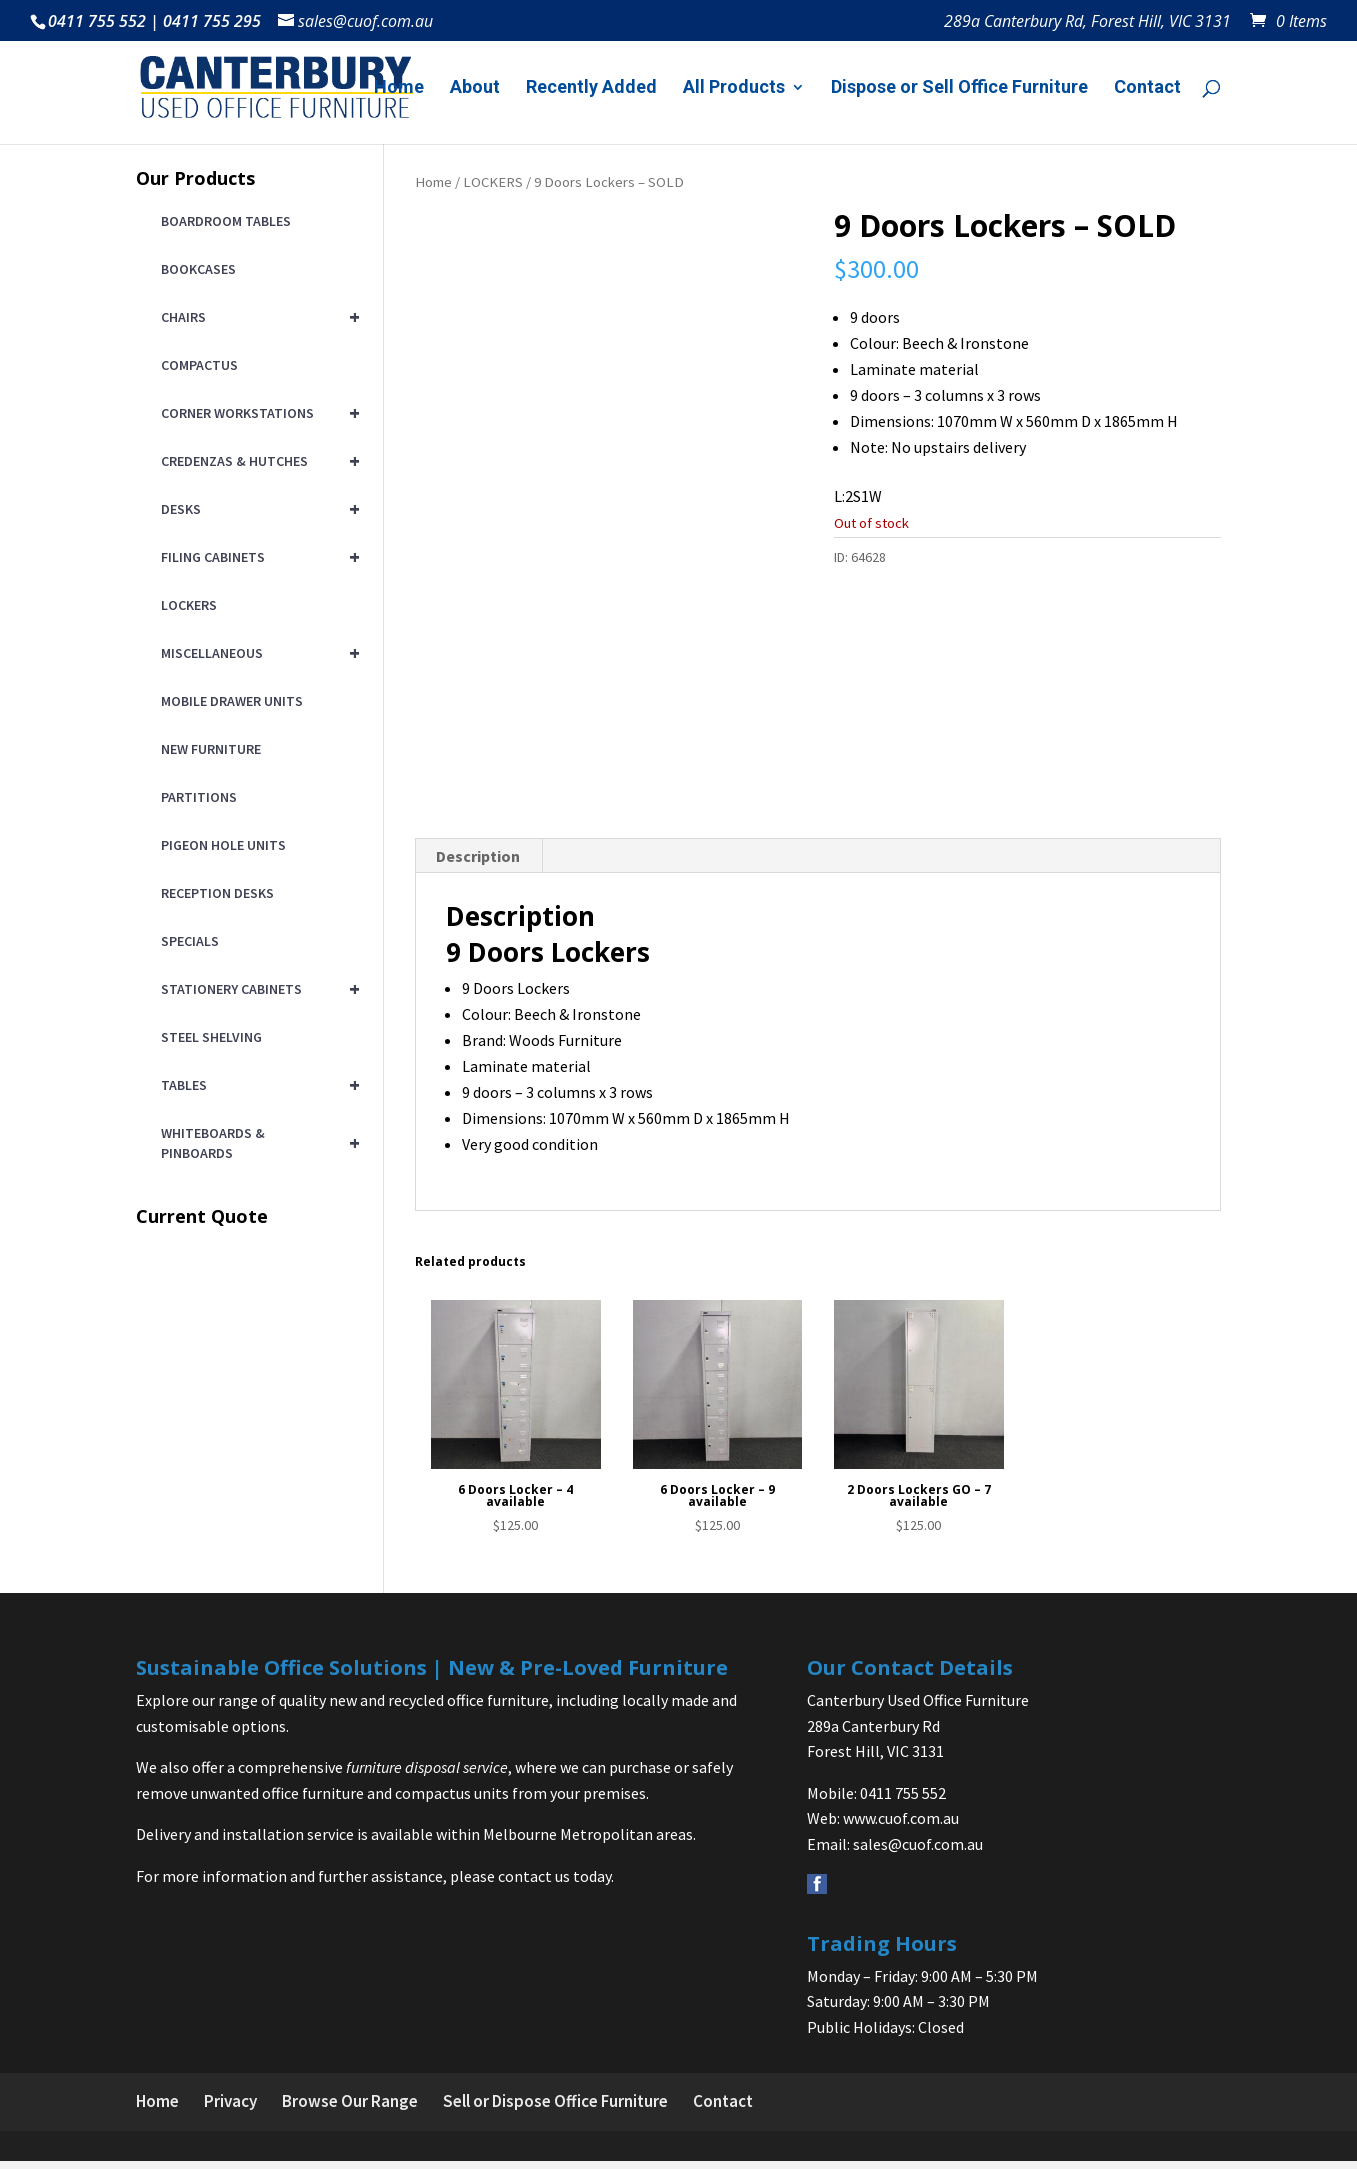  What do you see at coordinates (959, 88) in the screenshot?
I see `Dispose or Sell Office Furniture` at bounding box center [959, 88].